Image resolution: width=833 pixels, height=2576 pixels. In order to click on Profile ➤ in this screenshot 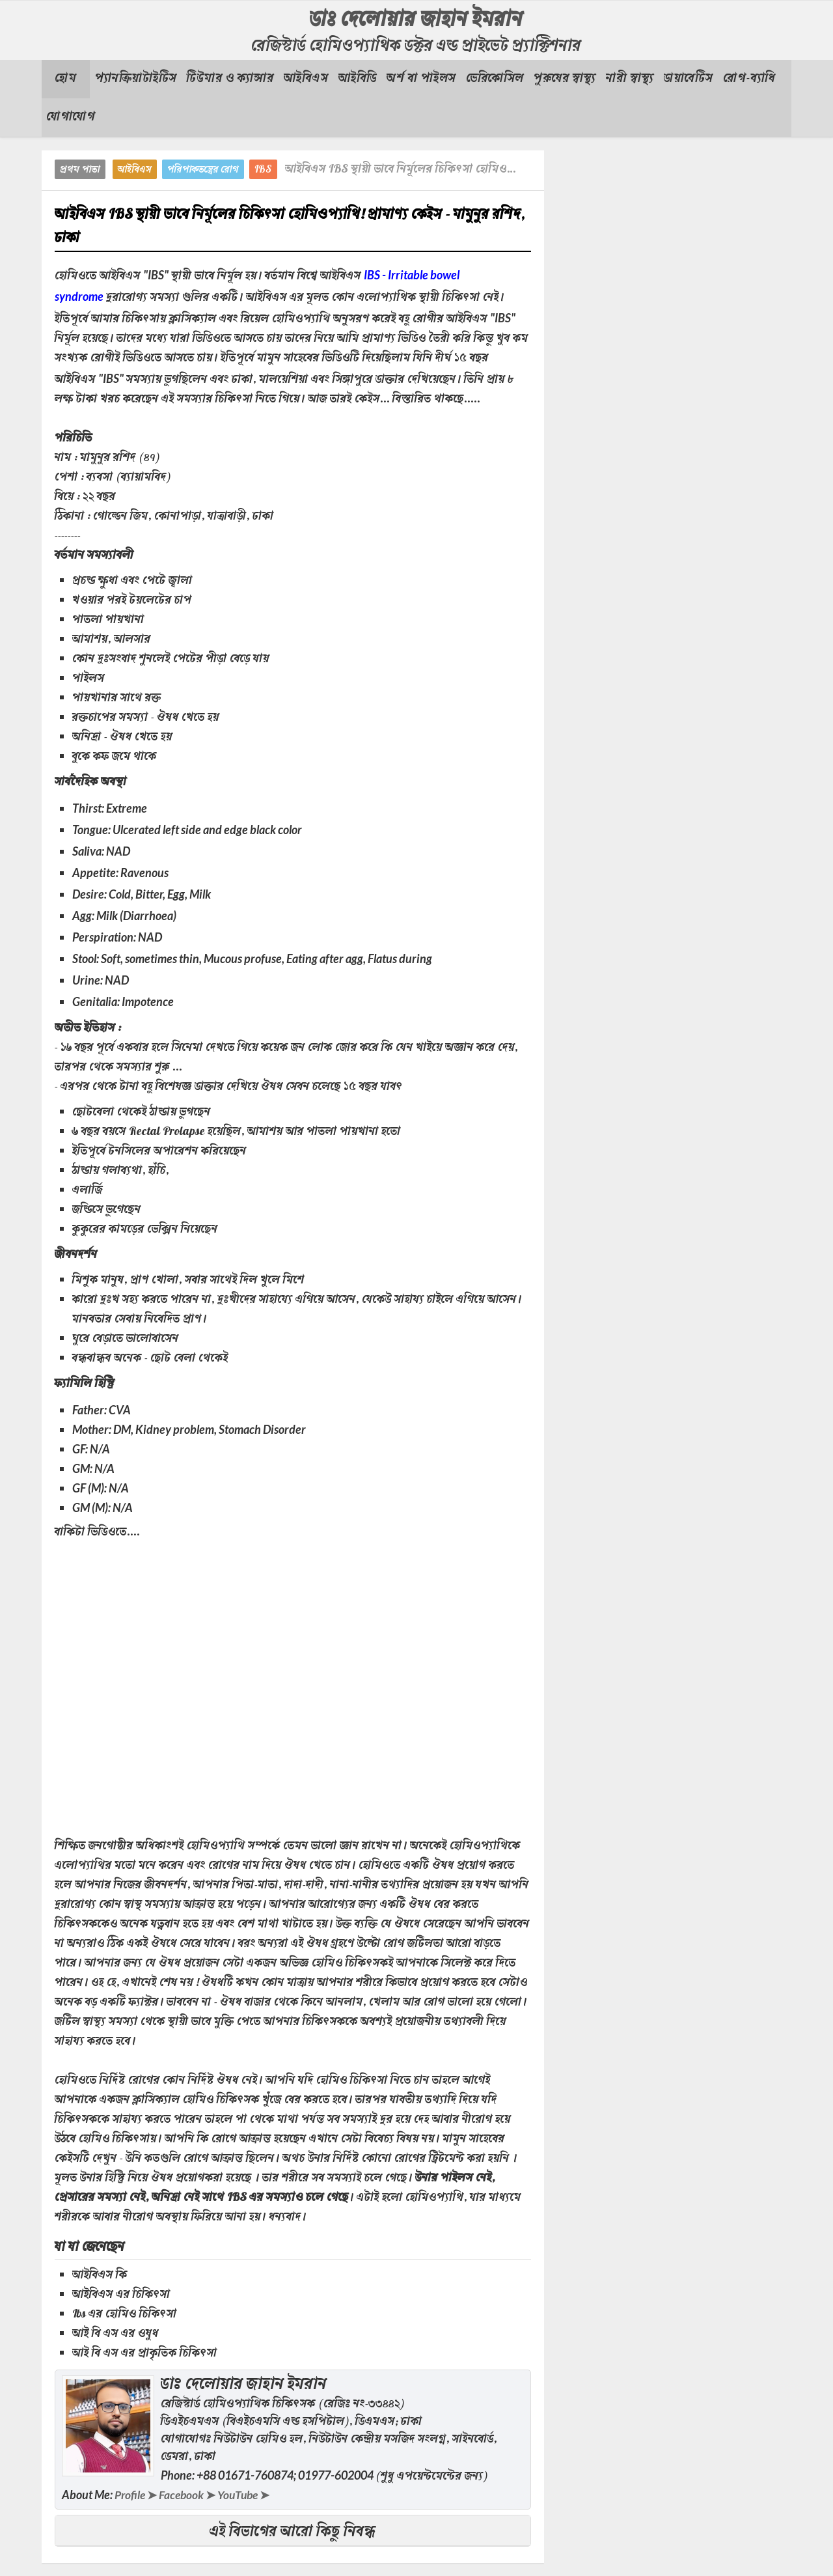, I will do `click(136, 2494)`.